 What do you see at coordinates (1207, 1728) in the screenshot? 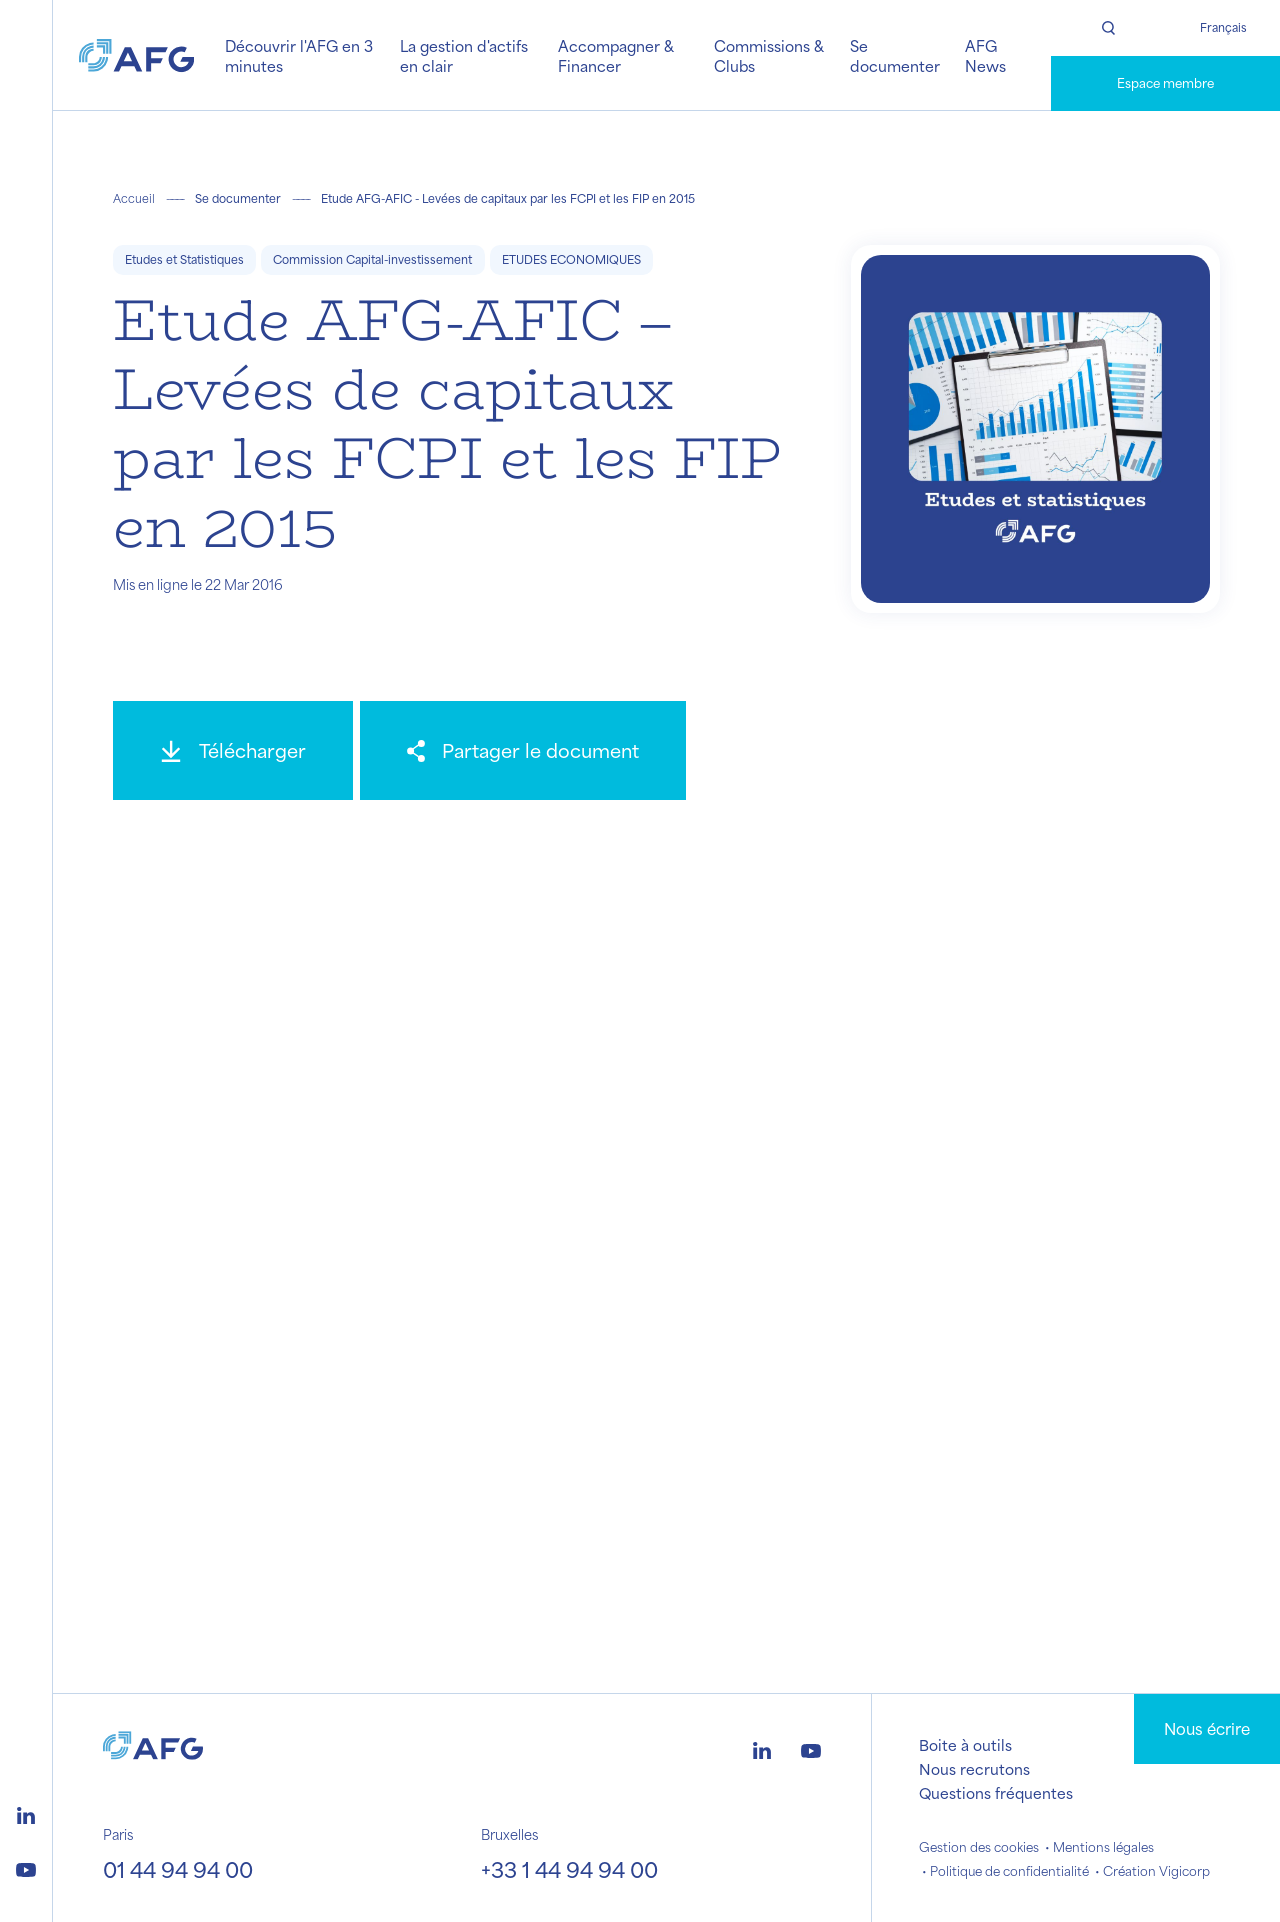
I see `Nous écrire` at bounding box center [1207, 1728].